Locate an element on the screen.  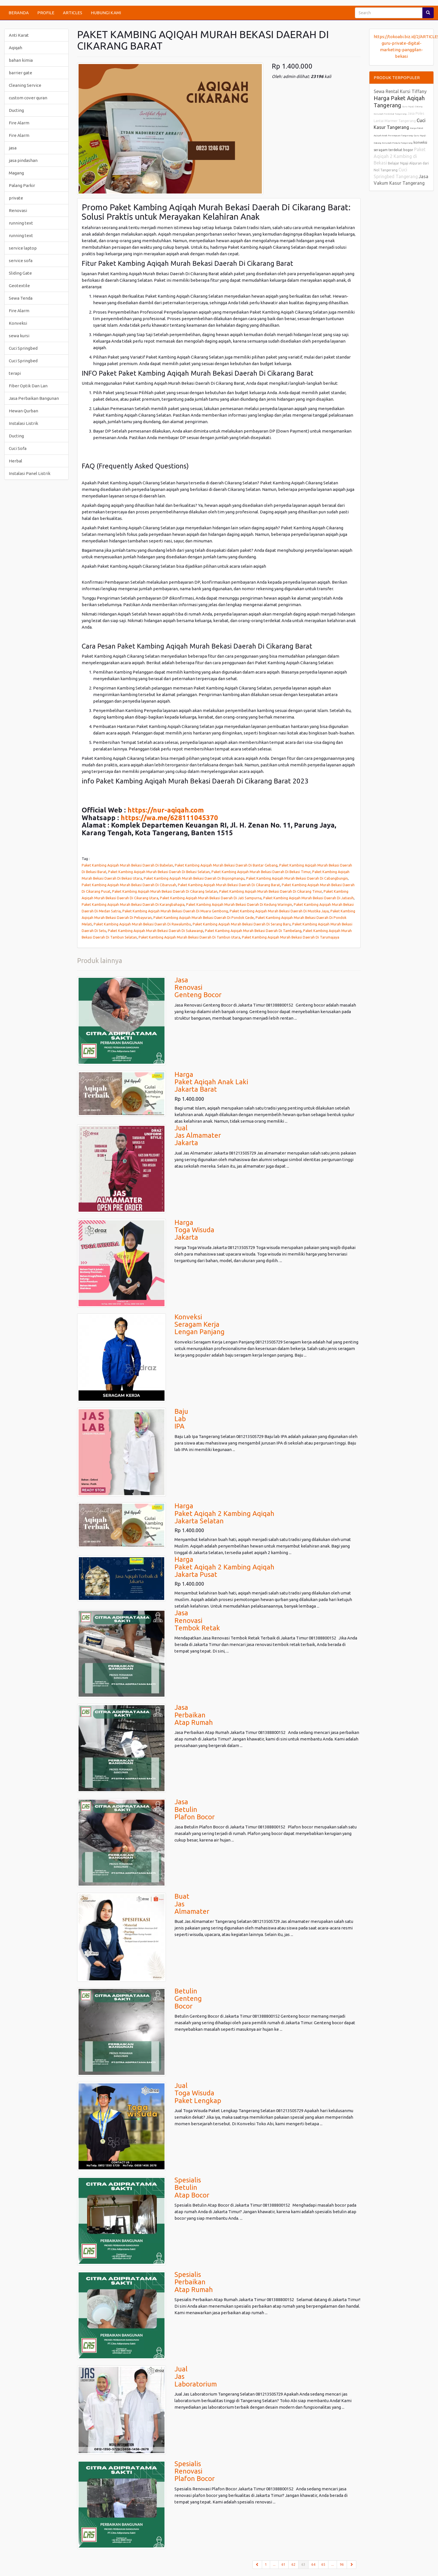
Fiber Optik Dan Lan is located at coordinates (28, 385).